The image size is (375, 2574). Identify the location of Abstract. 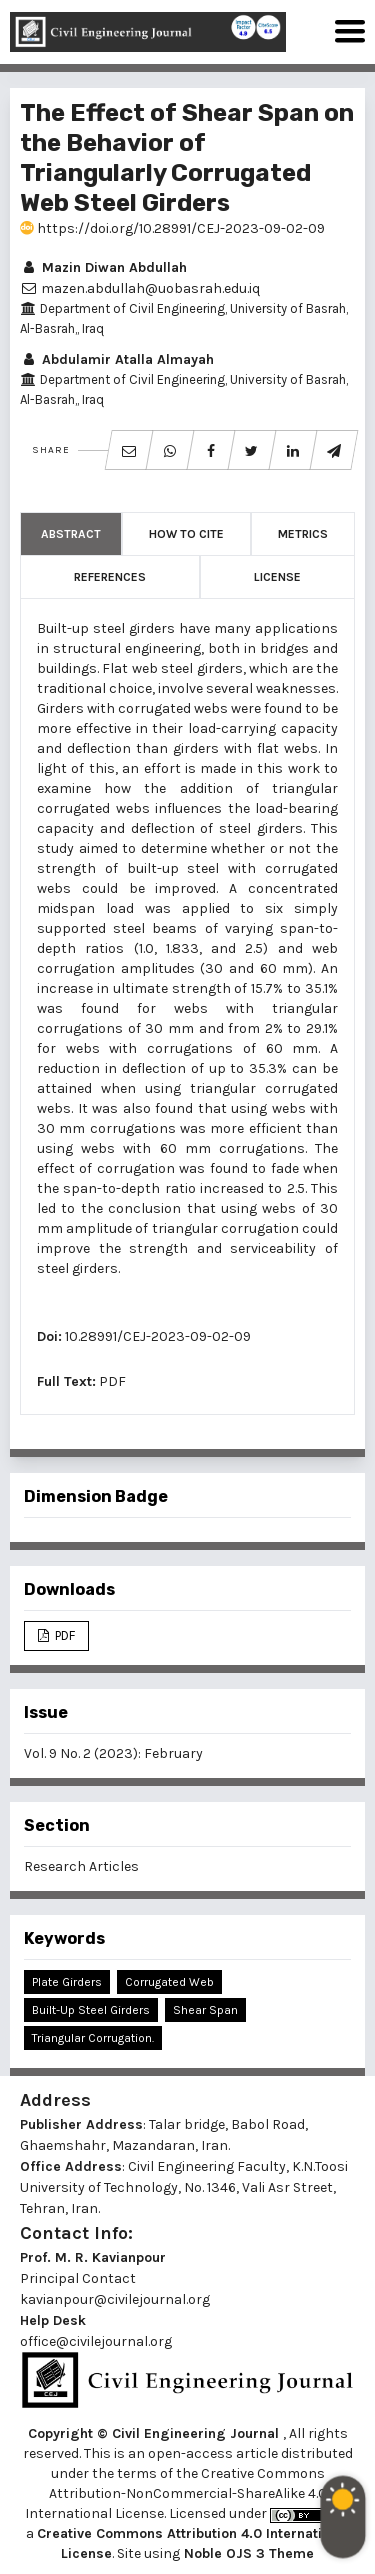
(71, 534).